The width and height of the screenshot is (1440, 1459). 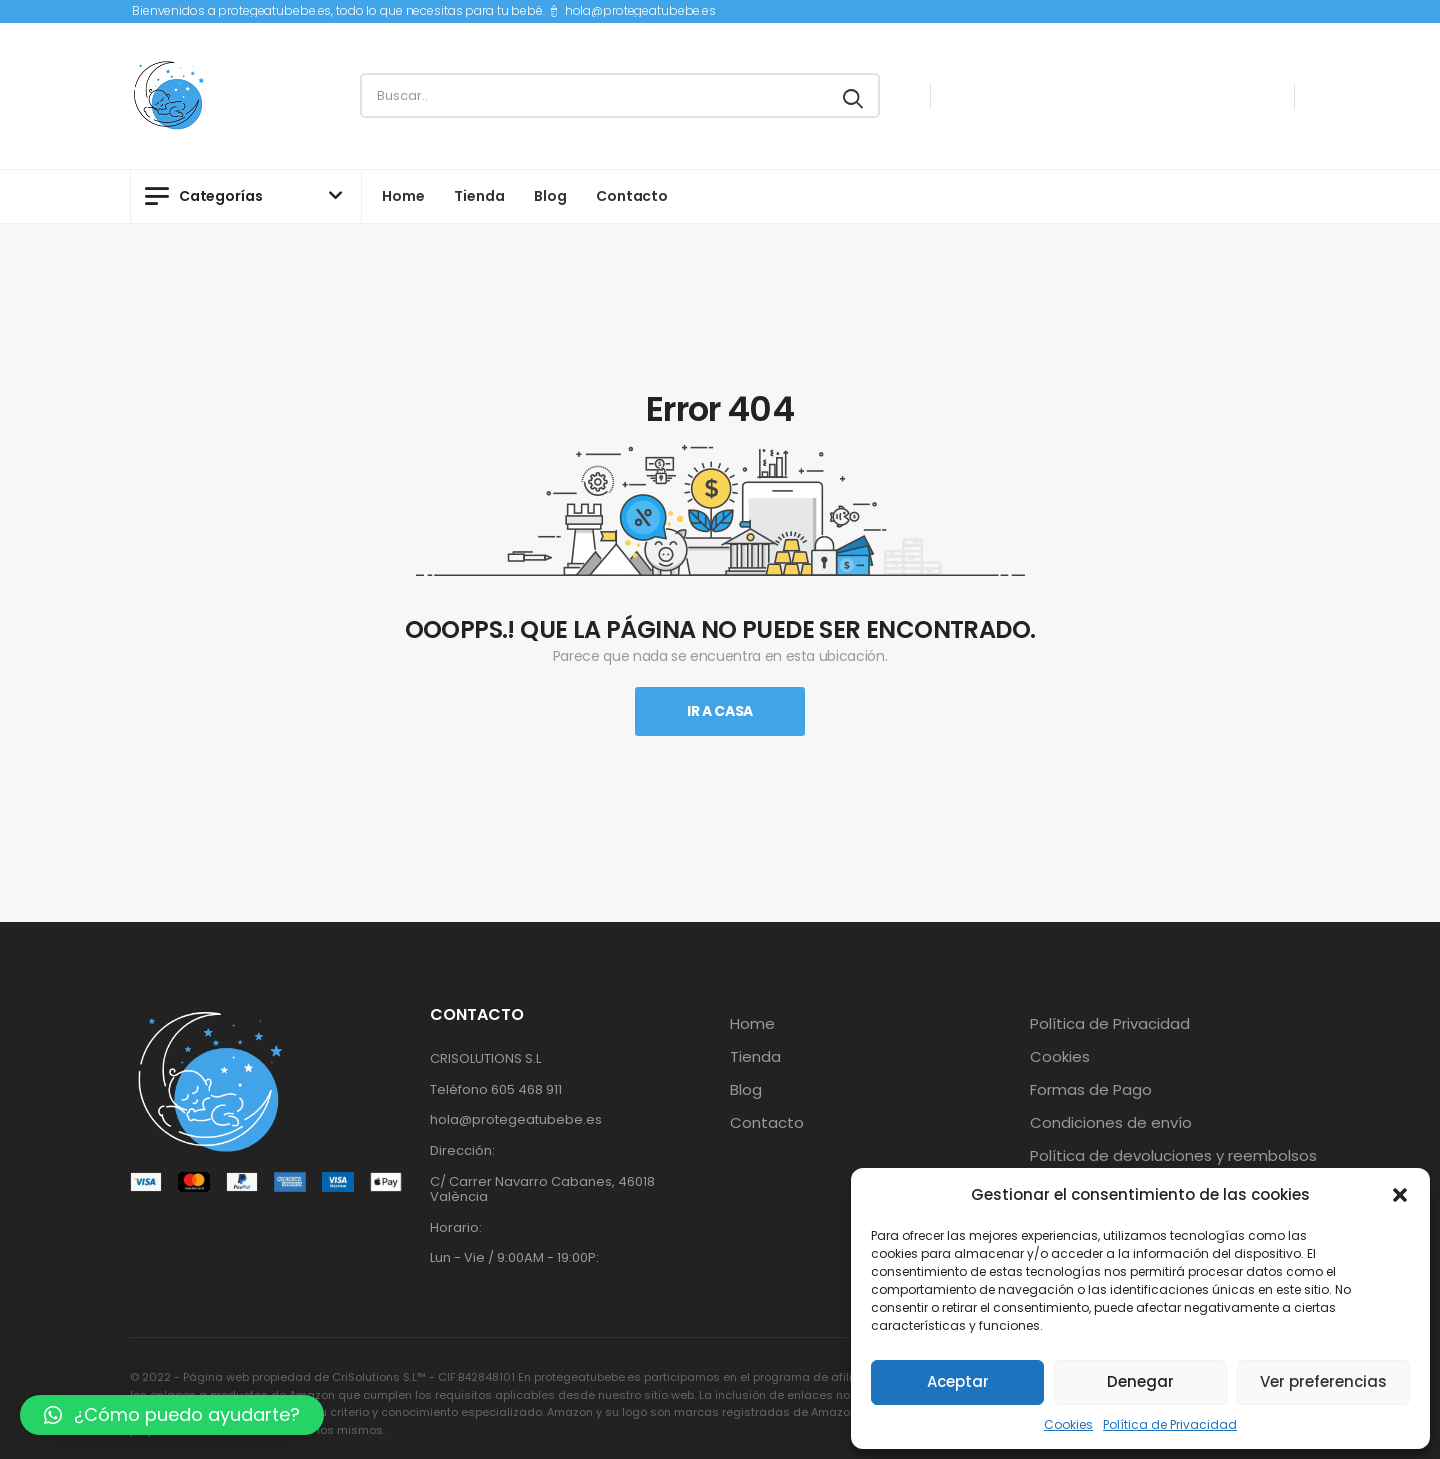 What do you see at coordinates (1323, 1381) in the screenshot?
I see `Ver preferencias` at bounding box center [1323, 1381].